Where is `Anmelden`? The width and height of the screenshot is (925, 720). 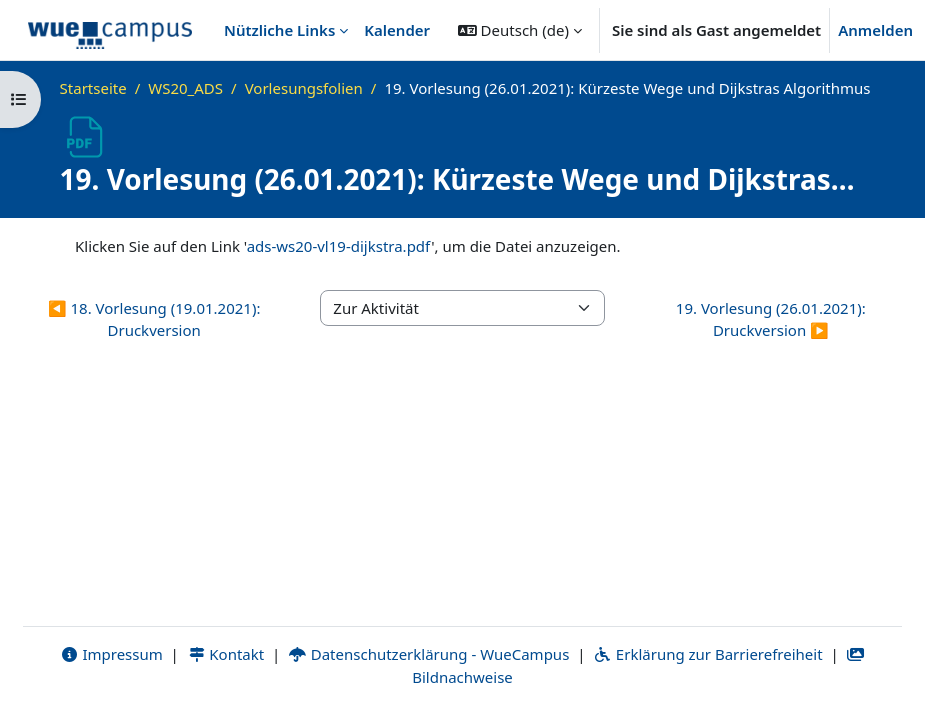 Anmelden is located at coordinates (875, 30).